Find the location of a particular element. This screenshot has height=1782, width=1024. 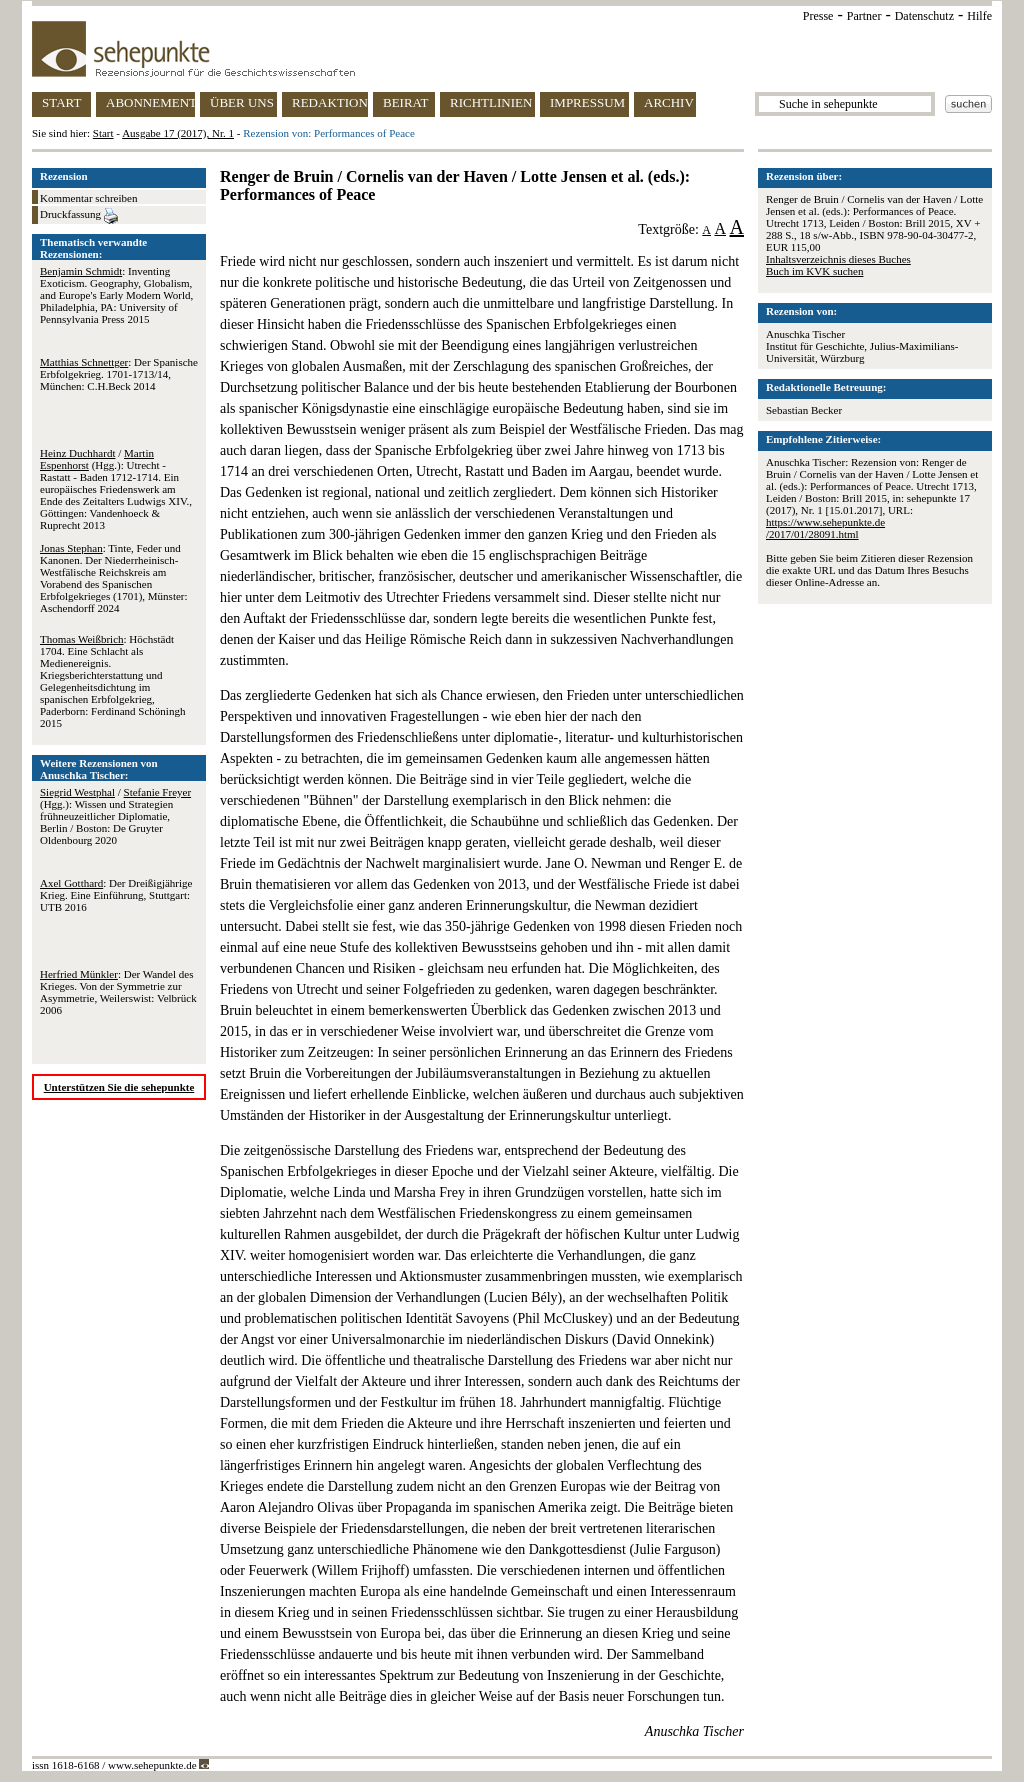

: Der Wandel des Krieges. Von der Symmetrie zur Asymmetrie, Weilerswist: Velbrück 2006 is located at coordinates (118, 992).